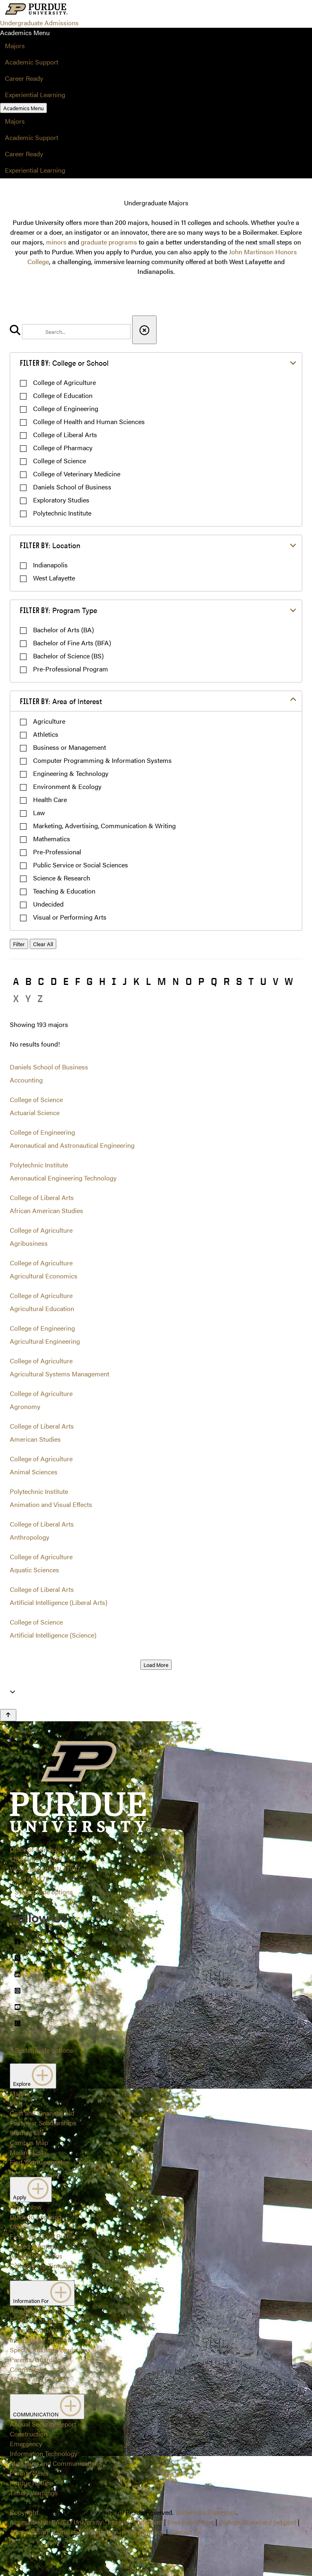 The width and height of the screenshot is (312, 2576). What do you see at coordinates (136, 981) in the screenshot?
I see `K [button]` at bounding box center [136, 981].